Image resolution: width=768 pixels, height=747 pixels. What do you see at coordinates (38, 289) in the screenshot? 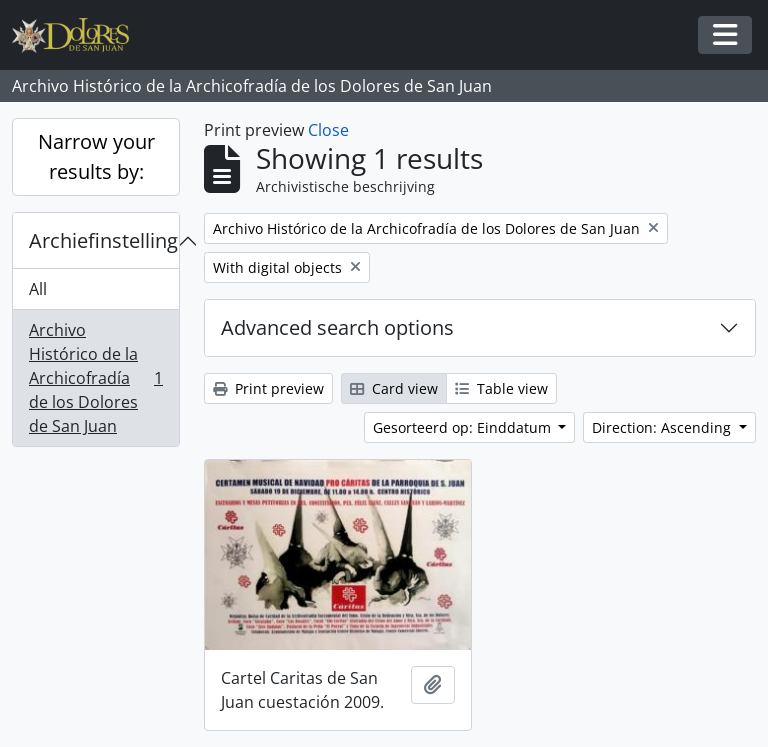
I see `All` at bounding box center [38, 289].